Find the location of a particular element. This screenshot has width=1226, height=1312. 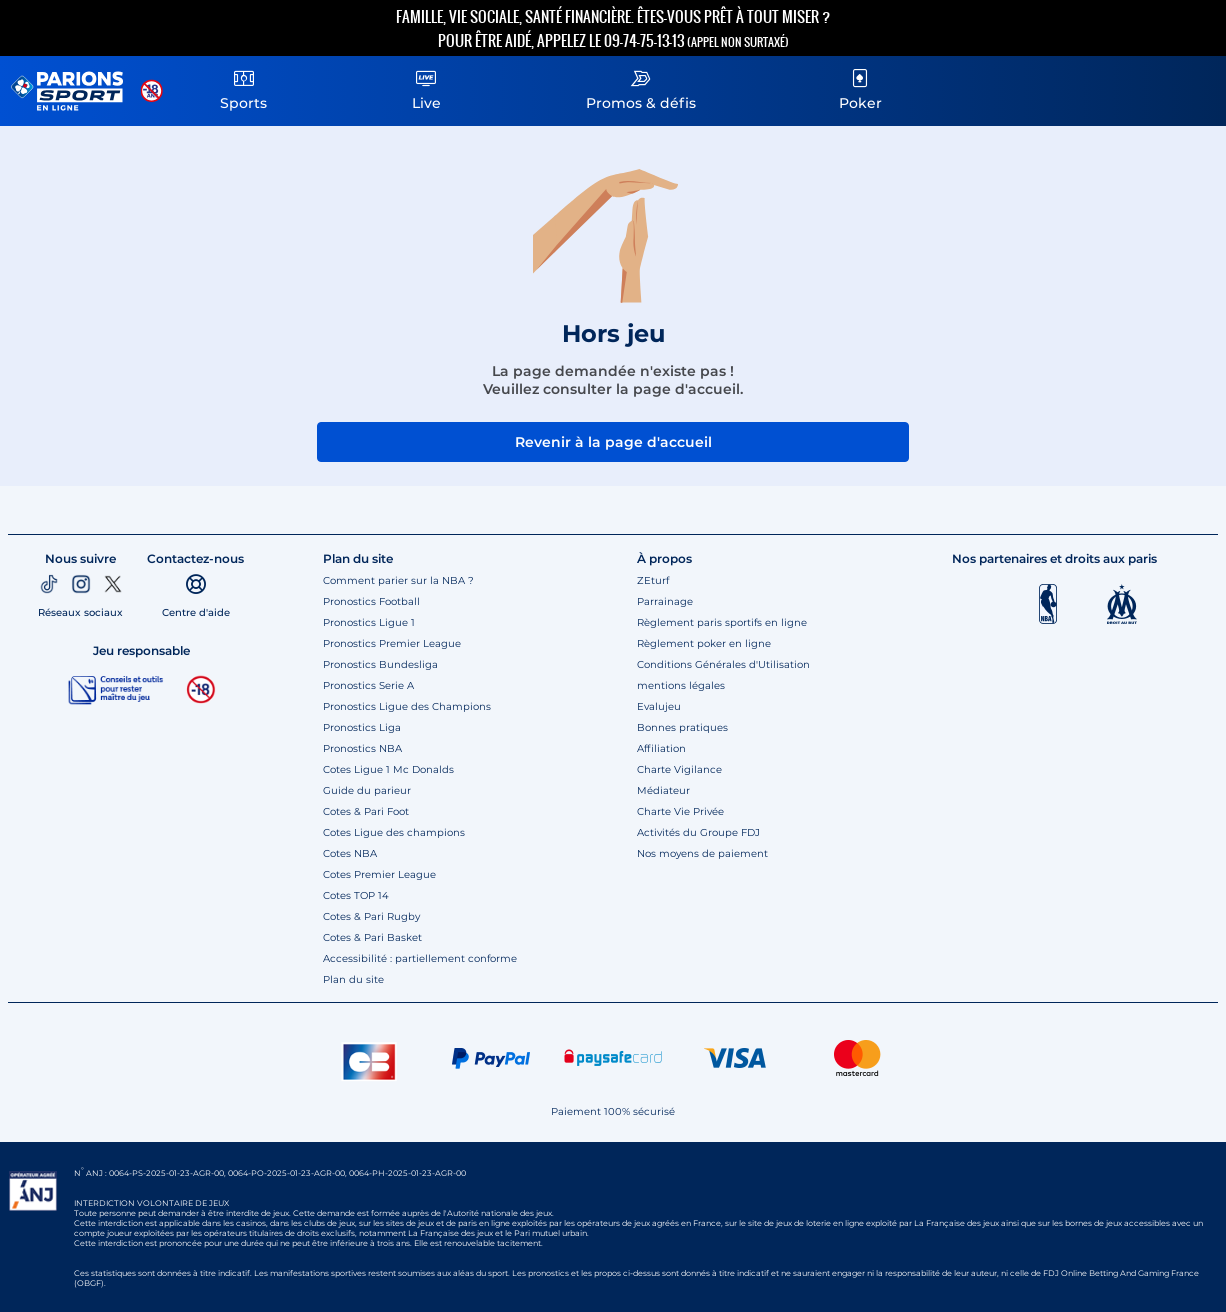

[Logo NBA] is located at coordinates (1048, 604).